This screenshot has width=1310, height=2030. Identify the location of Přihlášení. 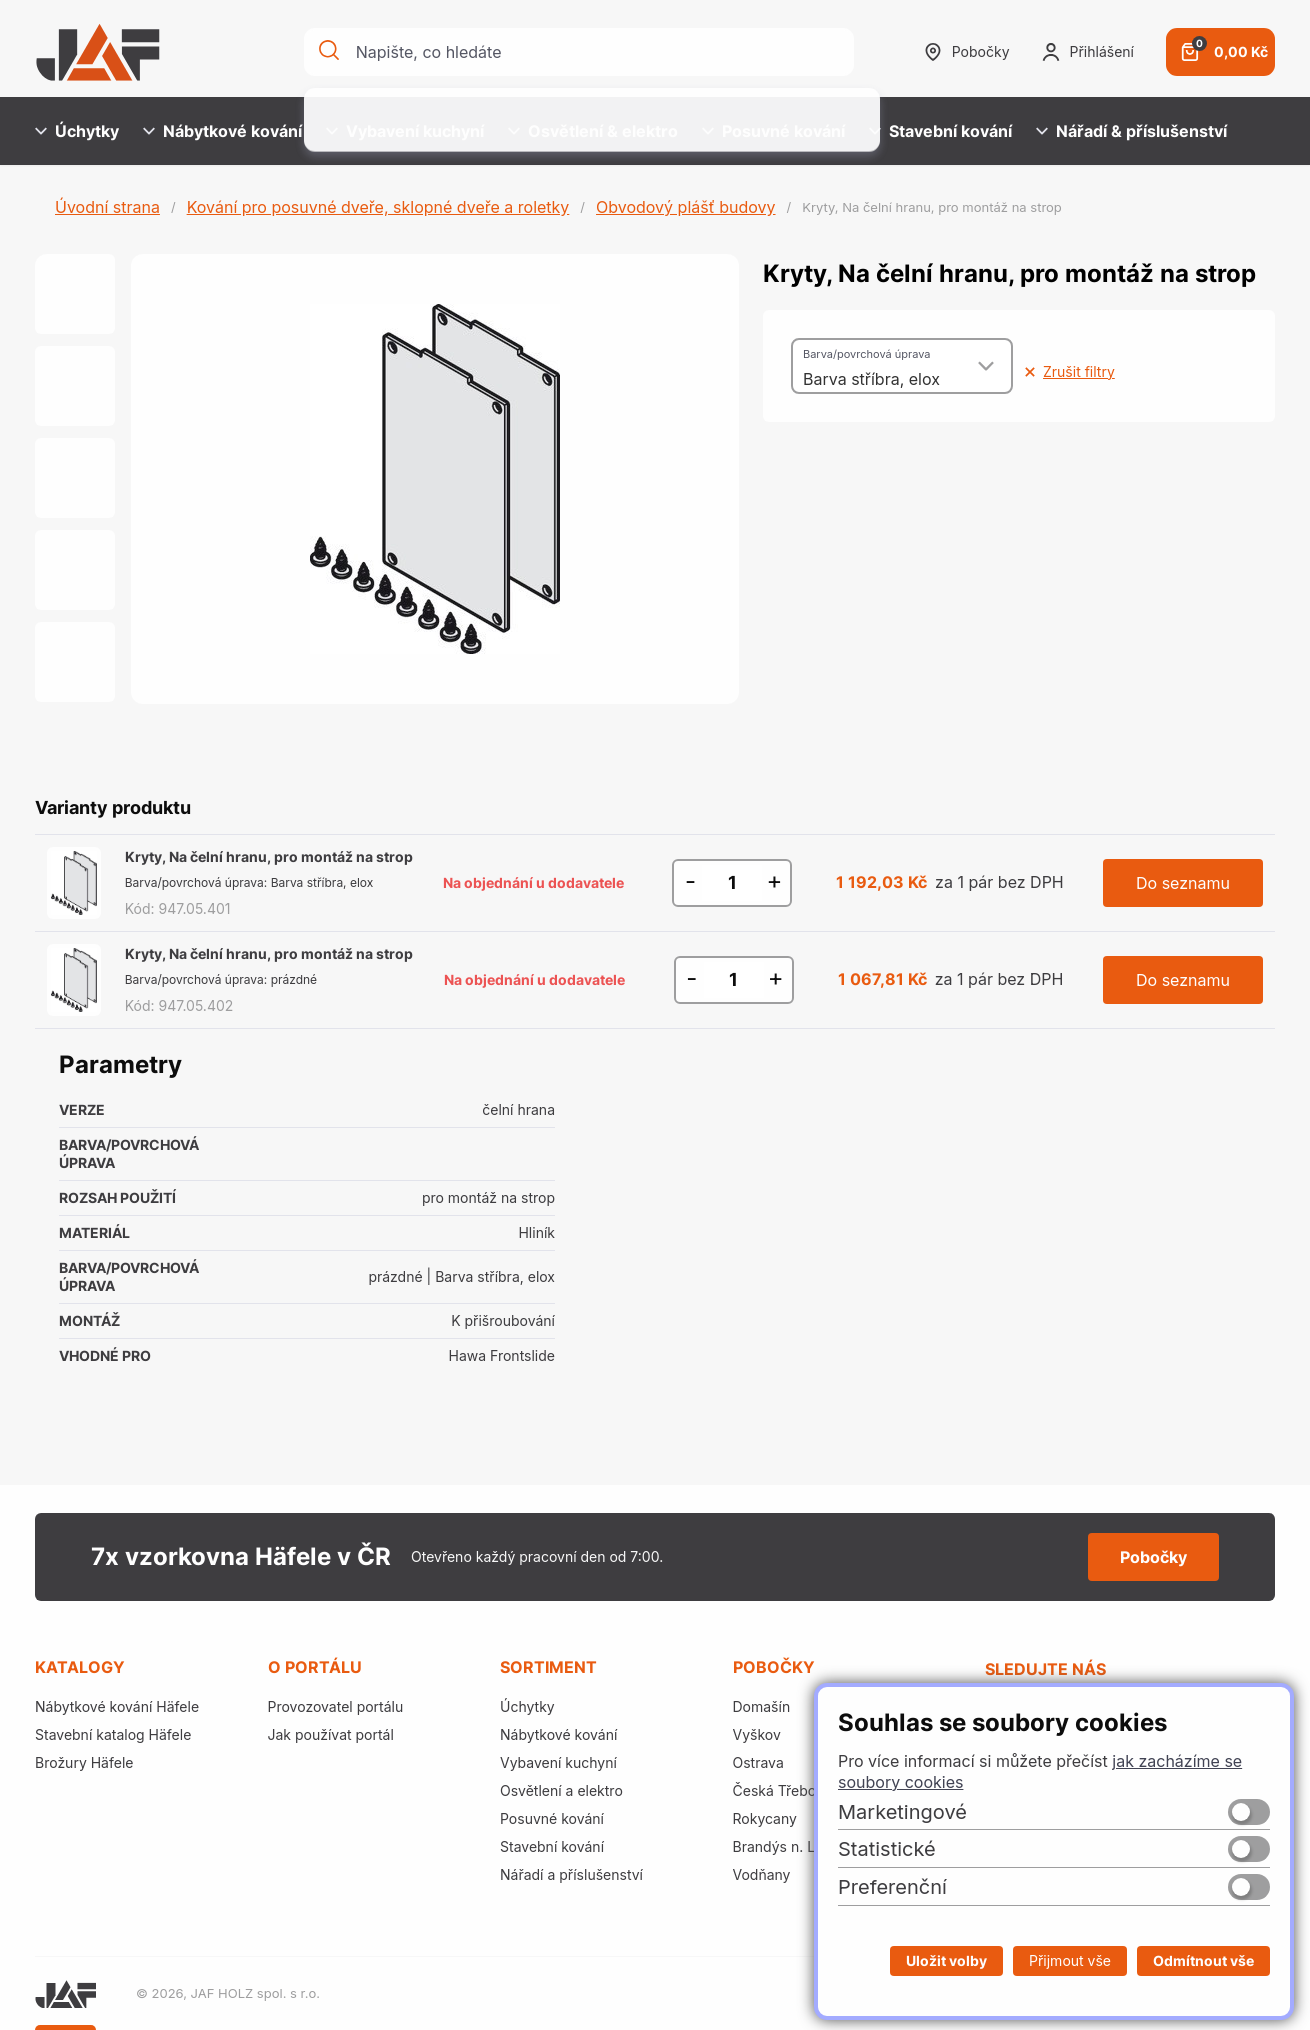
(1088, 52).